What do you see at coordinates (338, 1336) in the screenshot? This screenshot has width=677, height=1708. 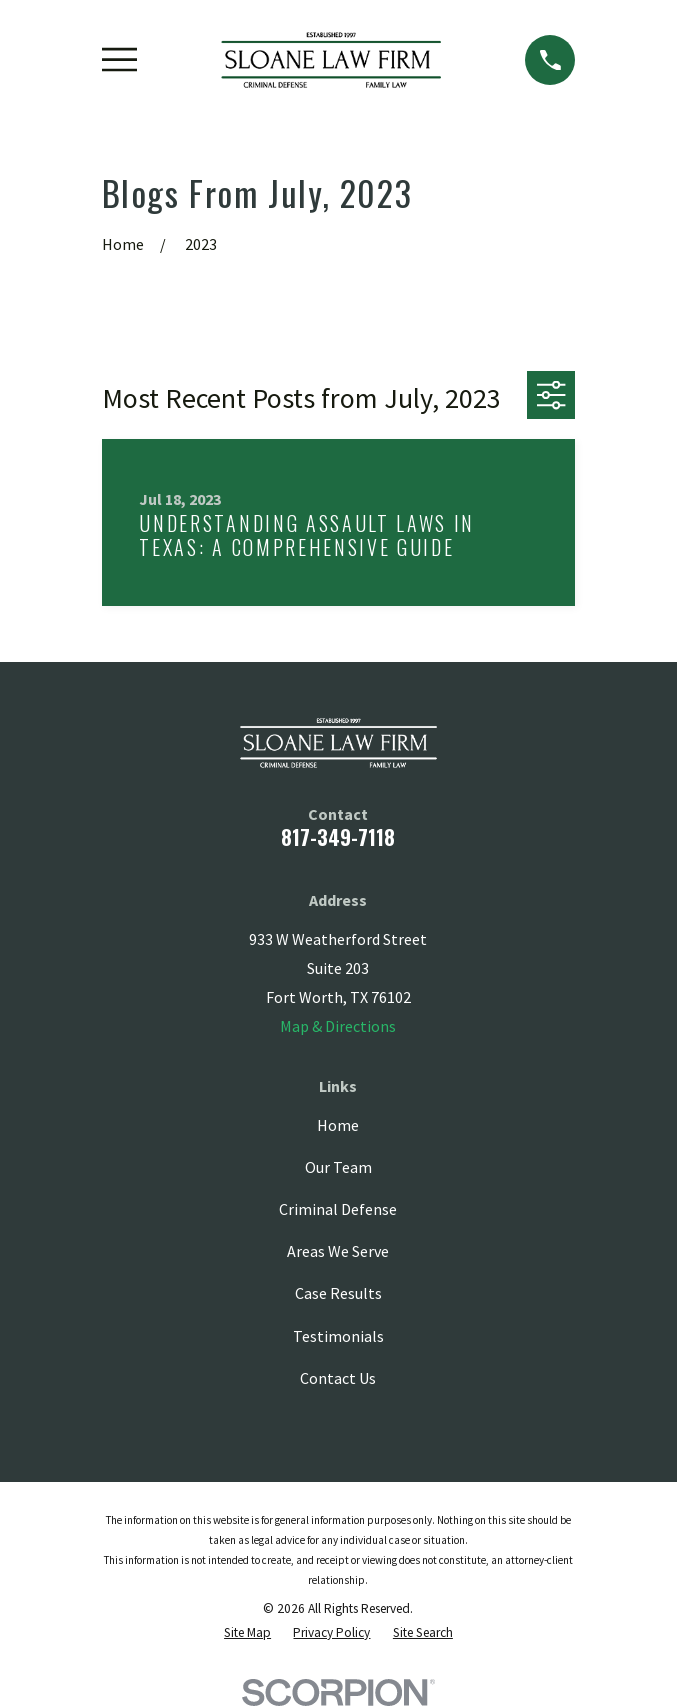 I see `Testimonials` at bounding box center [338, 1336].